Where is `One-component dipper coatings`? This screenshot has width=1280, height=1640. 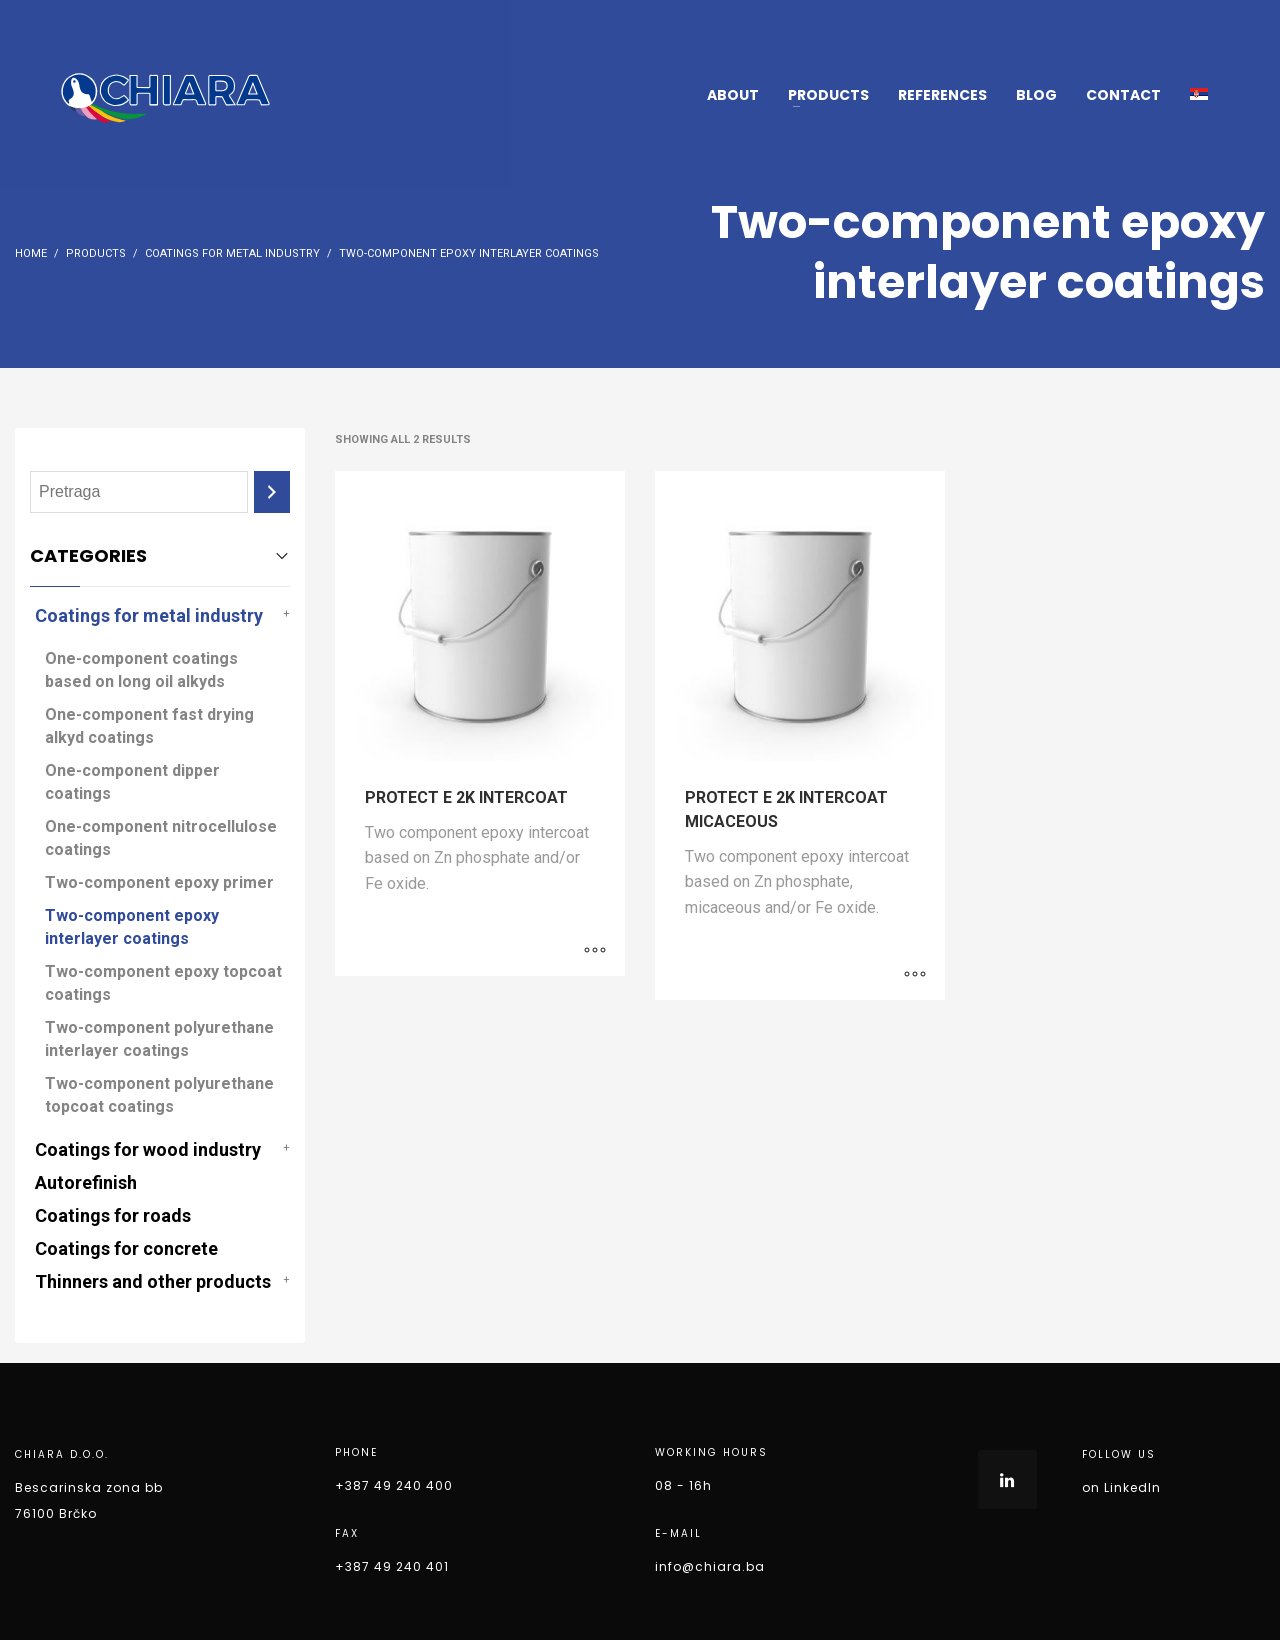 One-component dipper coatings is located at coordinates (132, 782).